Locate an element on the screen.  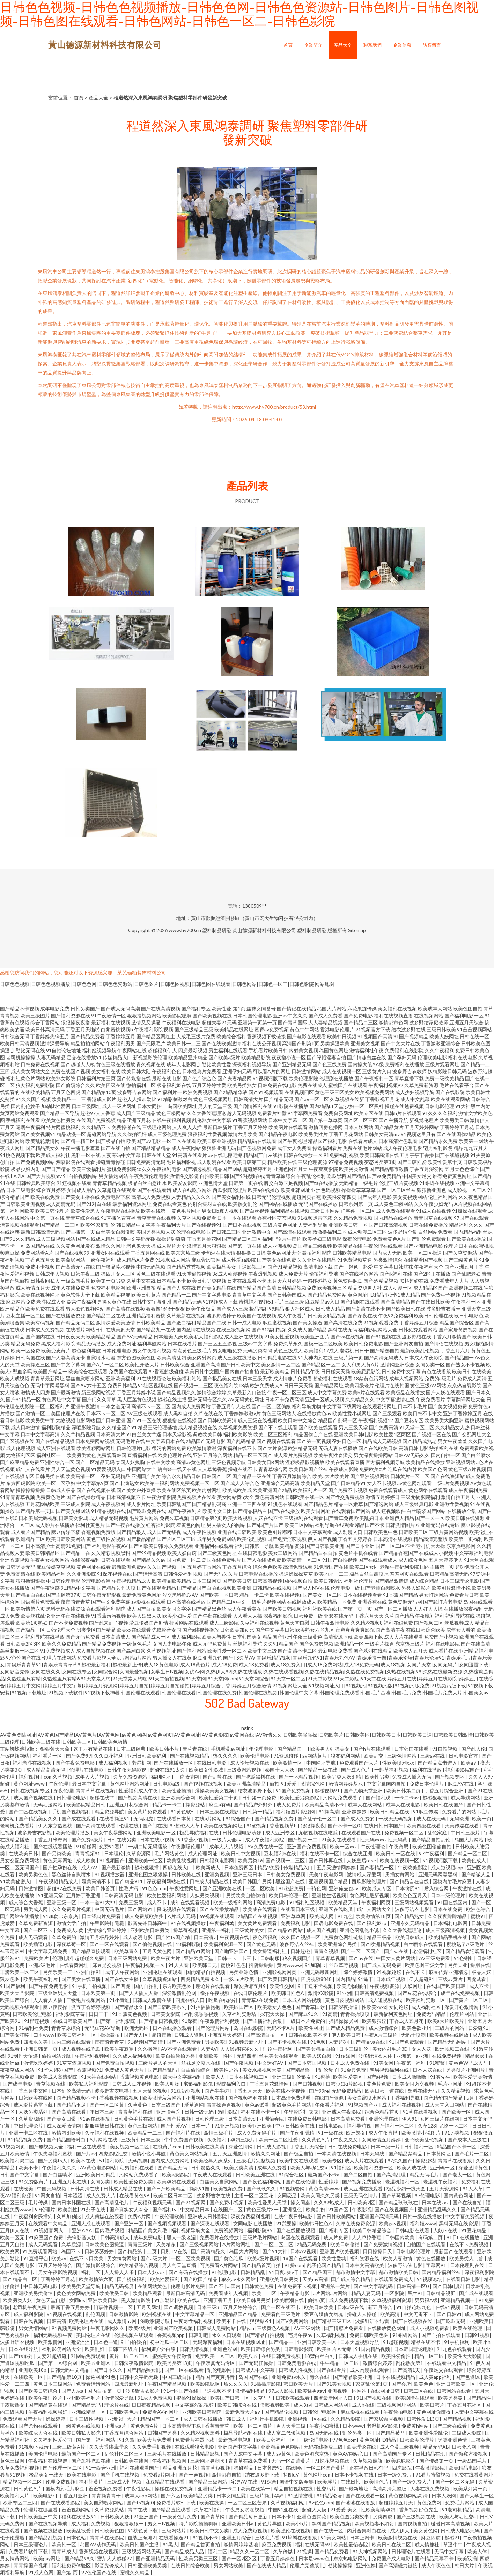
91自拍视频网站 is located at coordinates (80, 1176).